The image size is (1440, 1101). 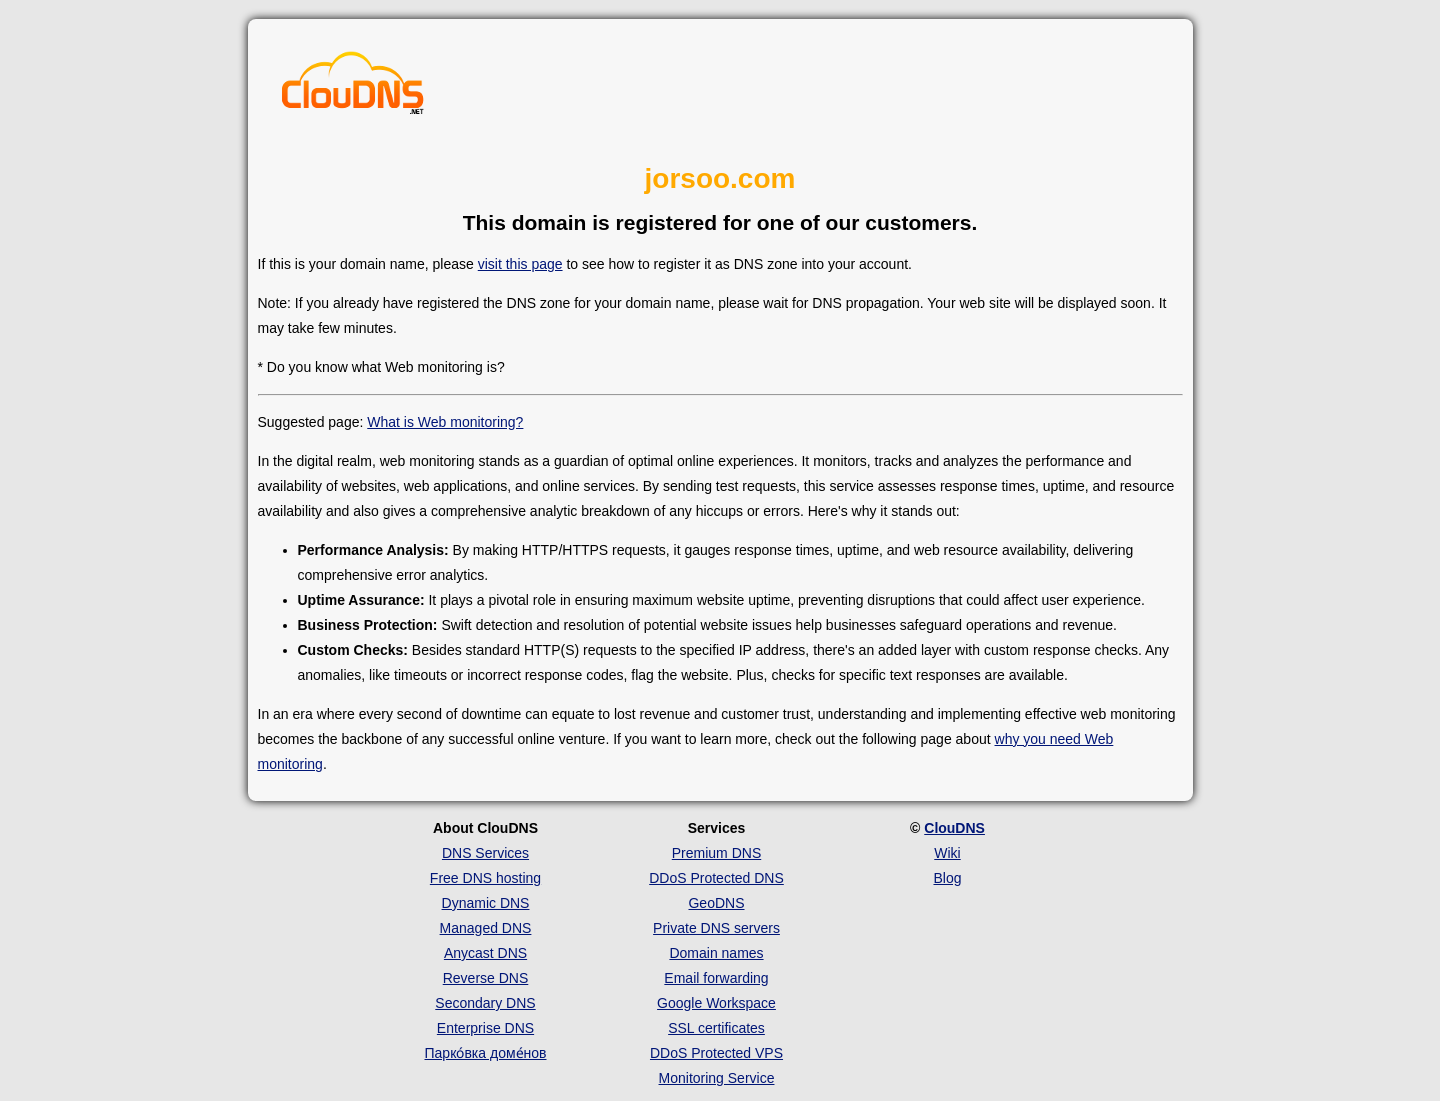 What do you see at coordinates (716, 1028) in the screenshot?
I see `SSL certificates` at bounding box center [716, 1028].